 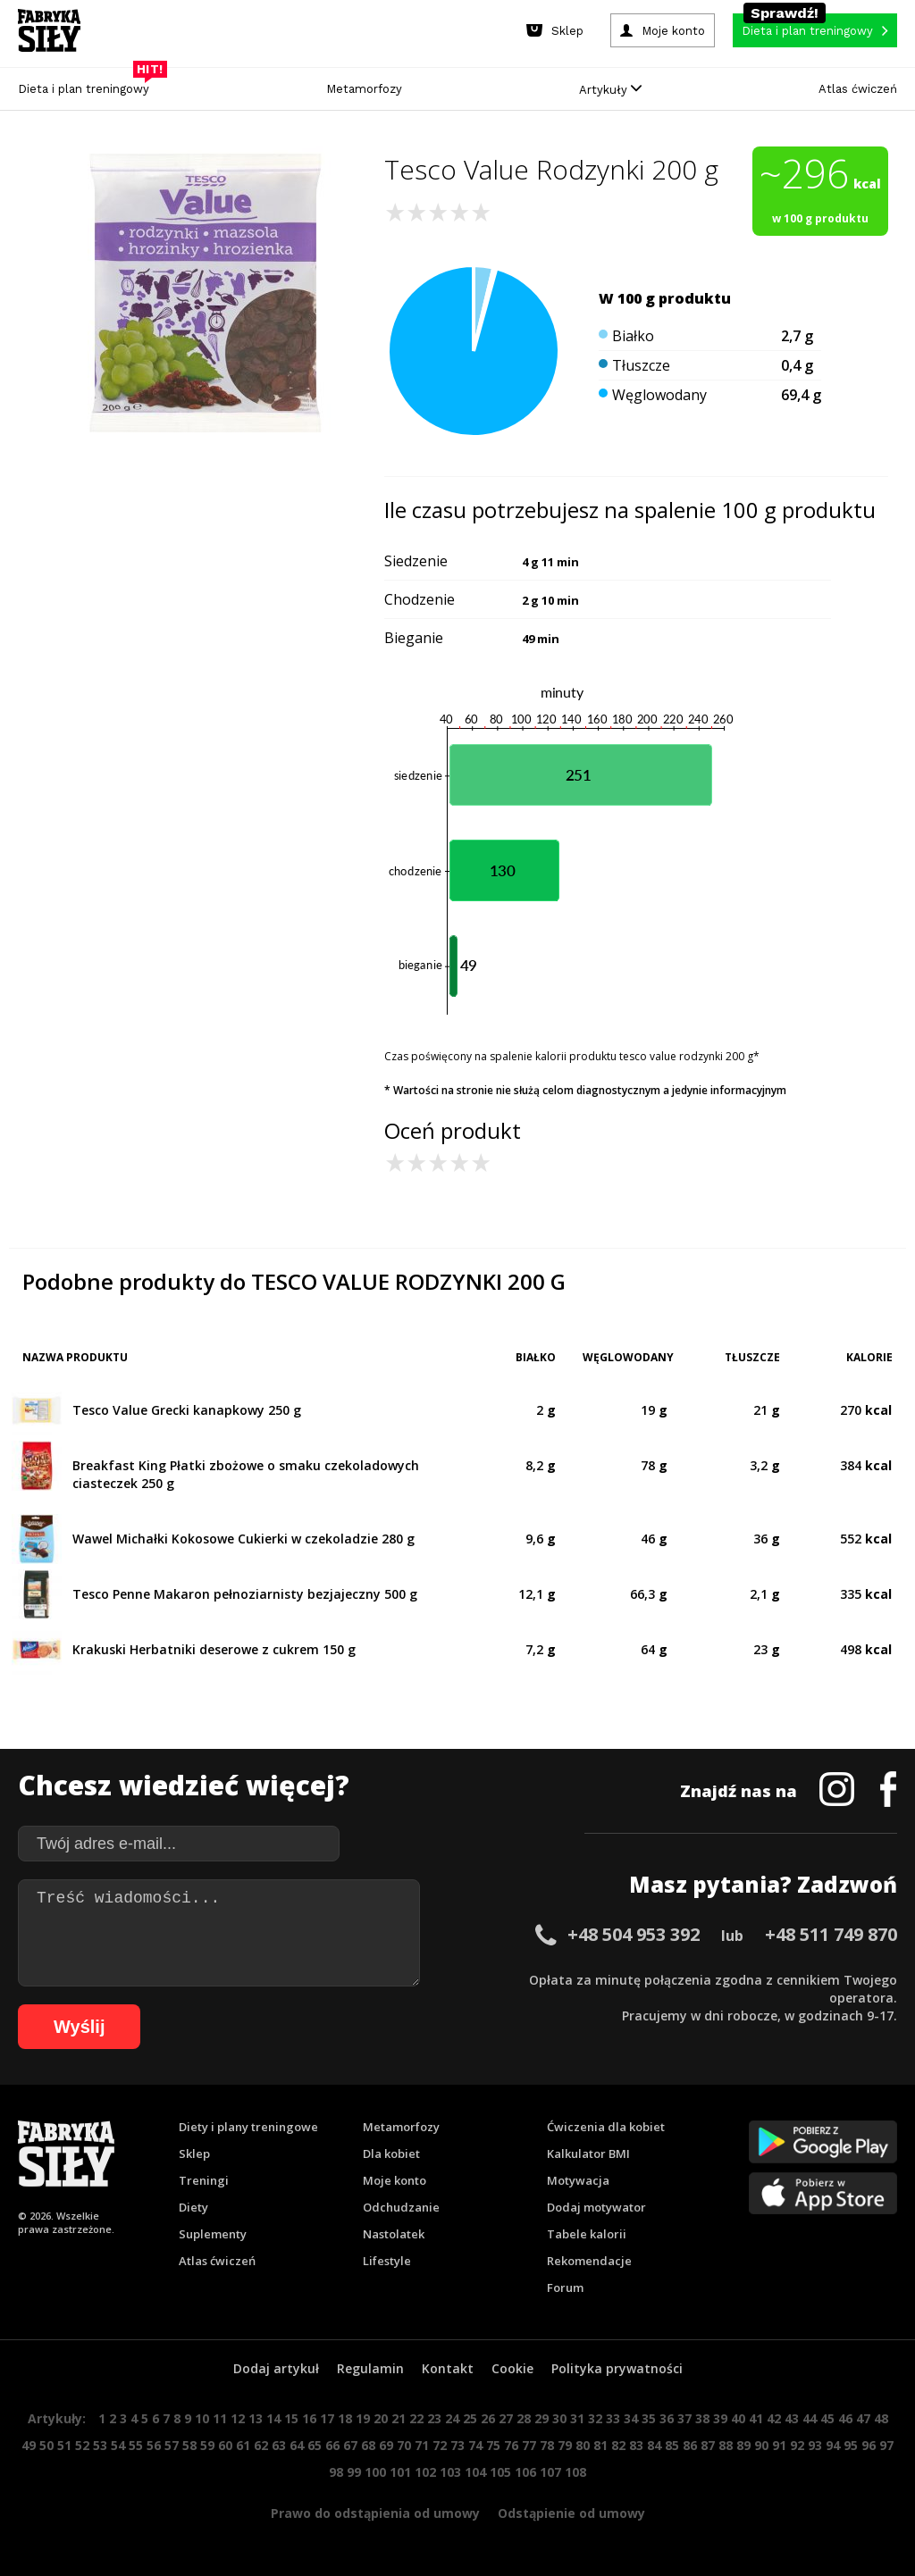 I want to click on 81, so click(x=600, y=2445).